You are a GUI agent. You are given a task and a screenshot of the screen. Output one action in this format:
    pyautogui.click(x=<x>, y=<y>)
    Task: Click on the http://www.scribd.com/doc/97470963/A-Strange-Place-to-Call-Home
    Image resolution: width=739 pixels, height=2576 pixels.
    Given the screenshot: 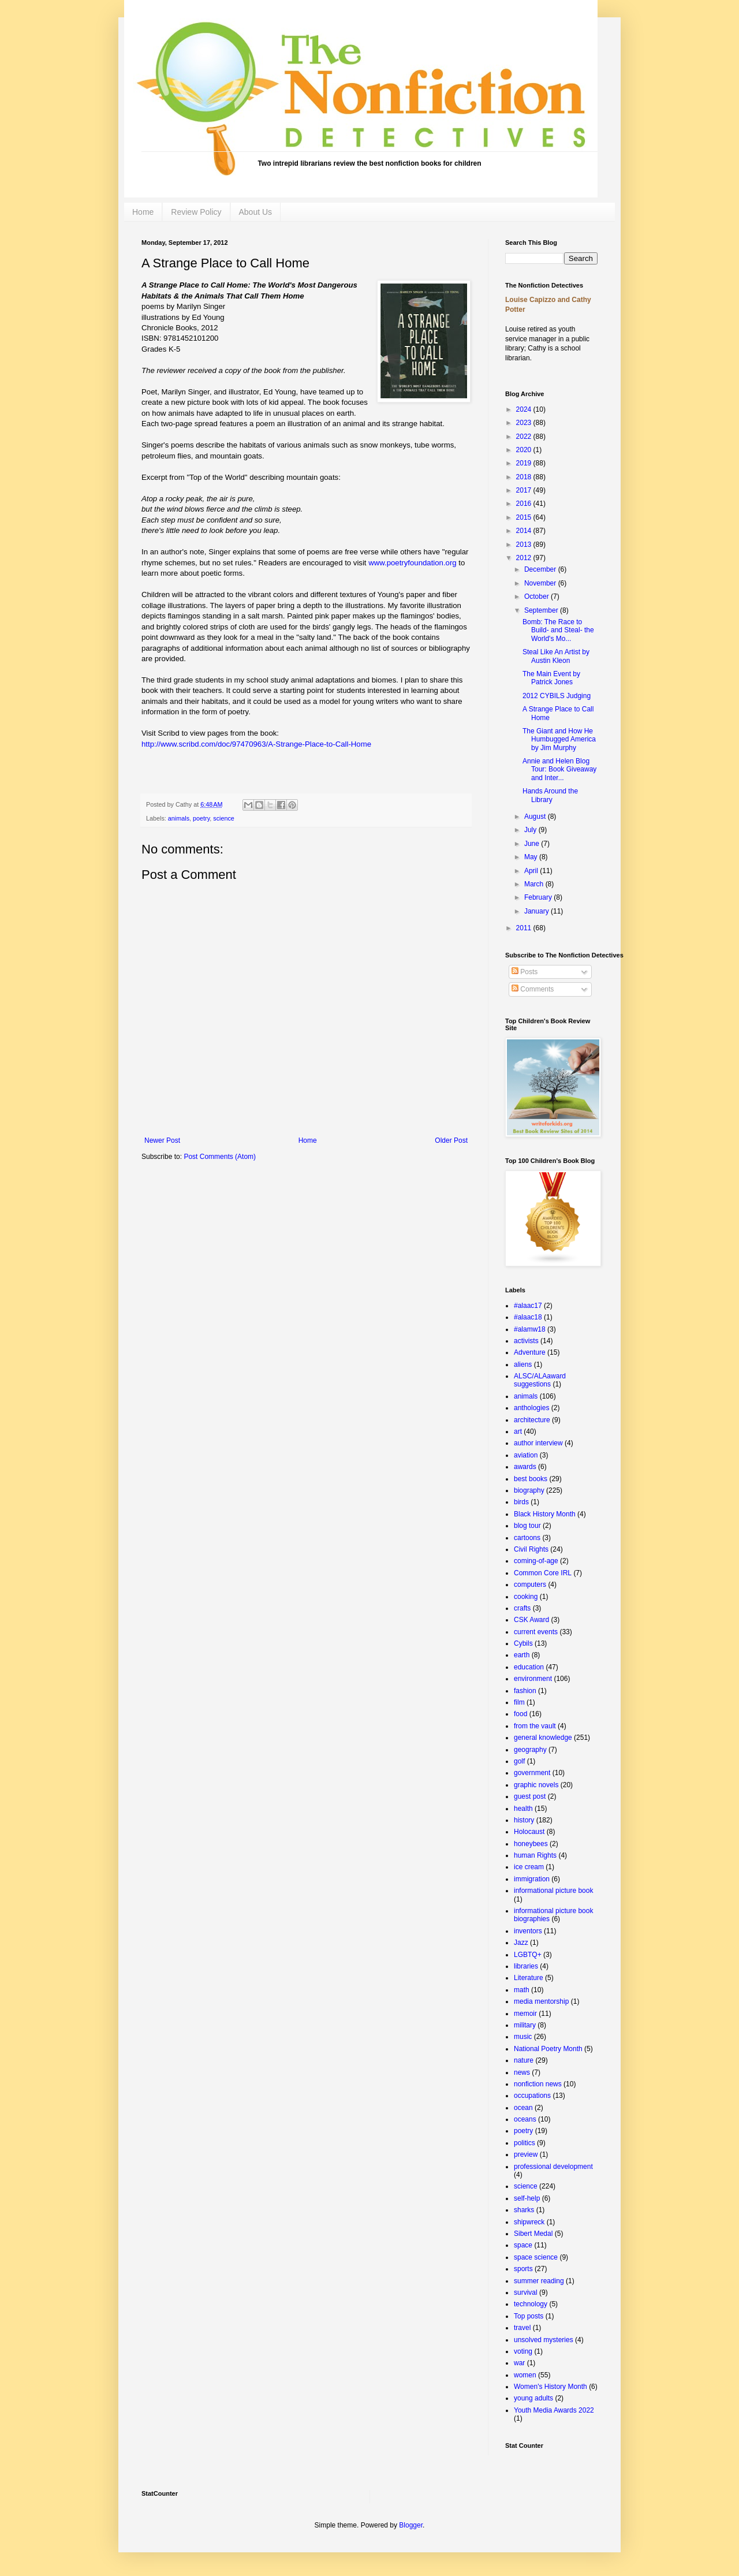 What is the action you would take?
    pyautogui.click(x=256, y=744)
    